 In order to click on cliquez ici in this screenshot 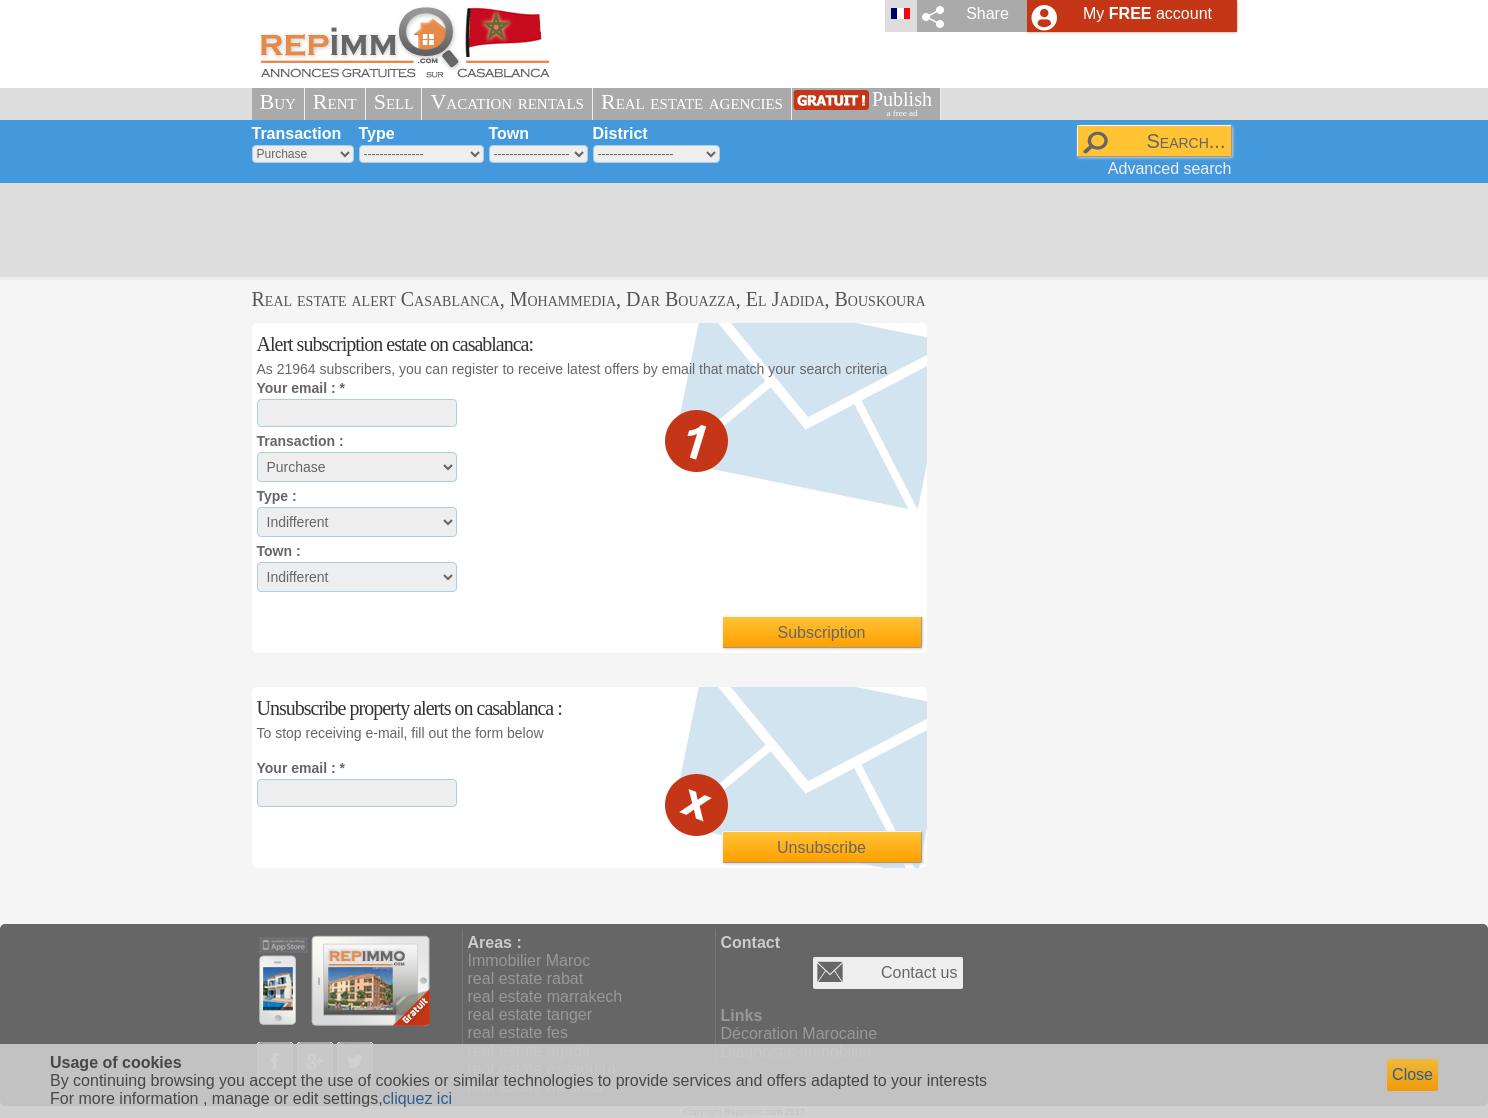, I will do `click(417, 1098)`.